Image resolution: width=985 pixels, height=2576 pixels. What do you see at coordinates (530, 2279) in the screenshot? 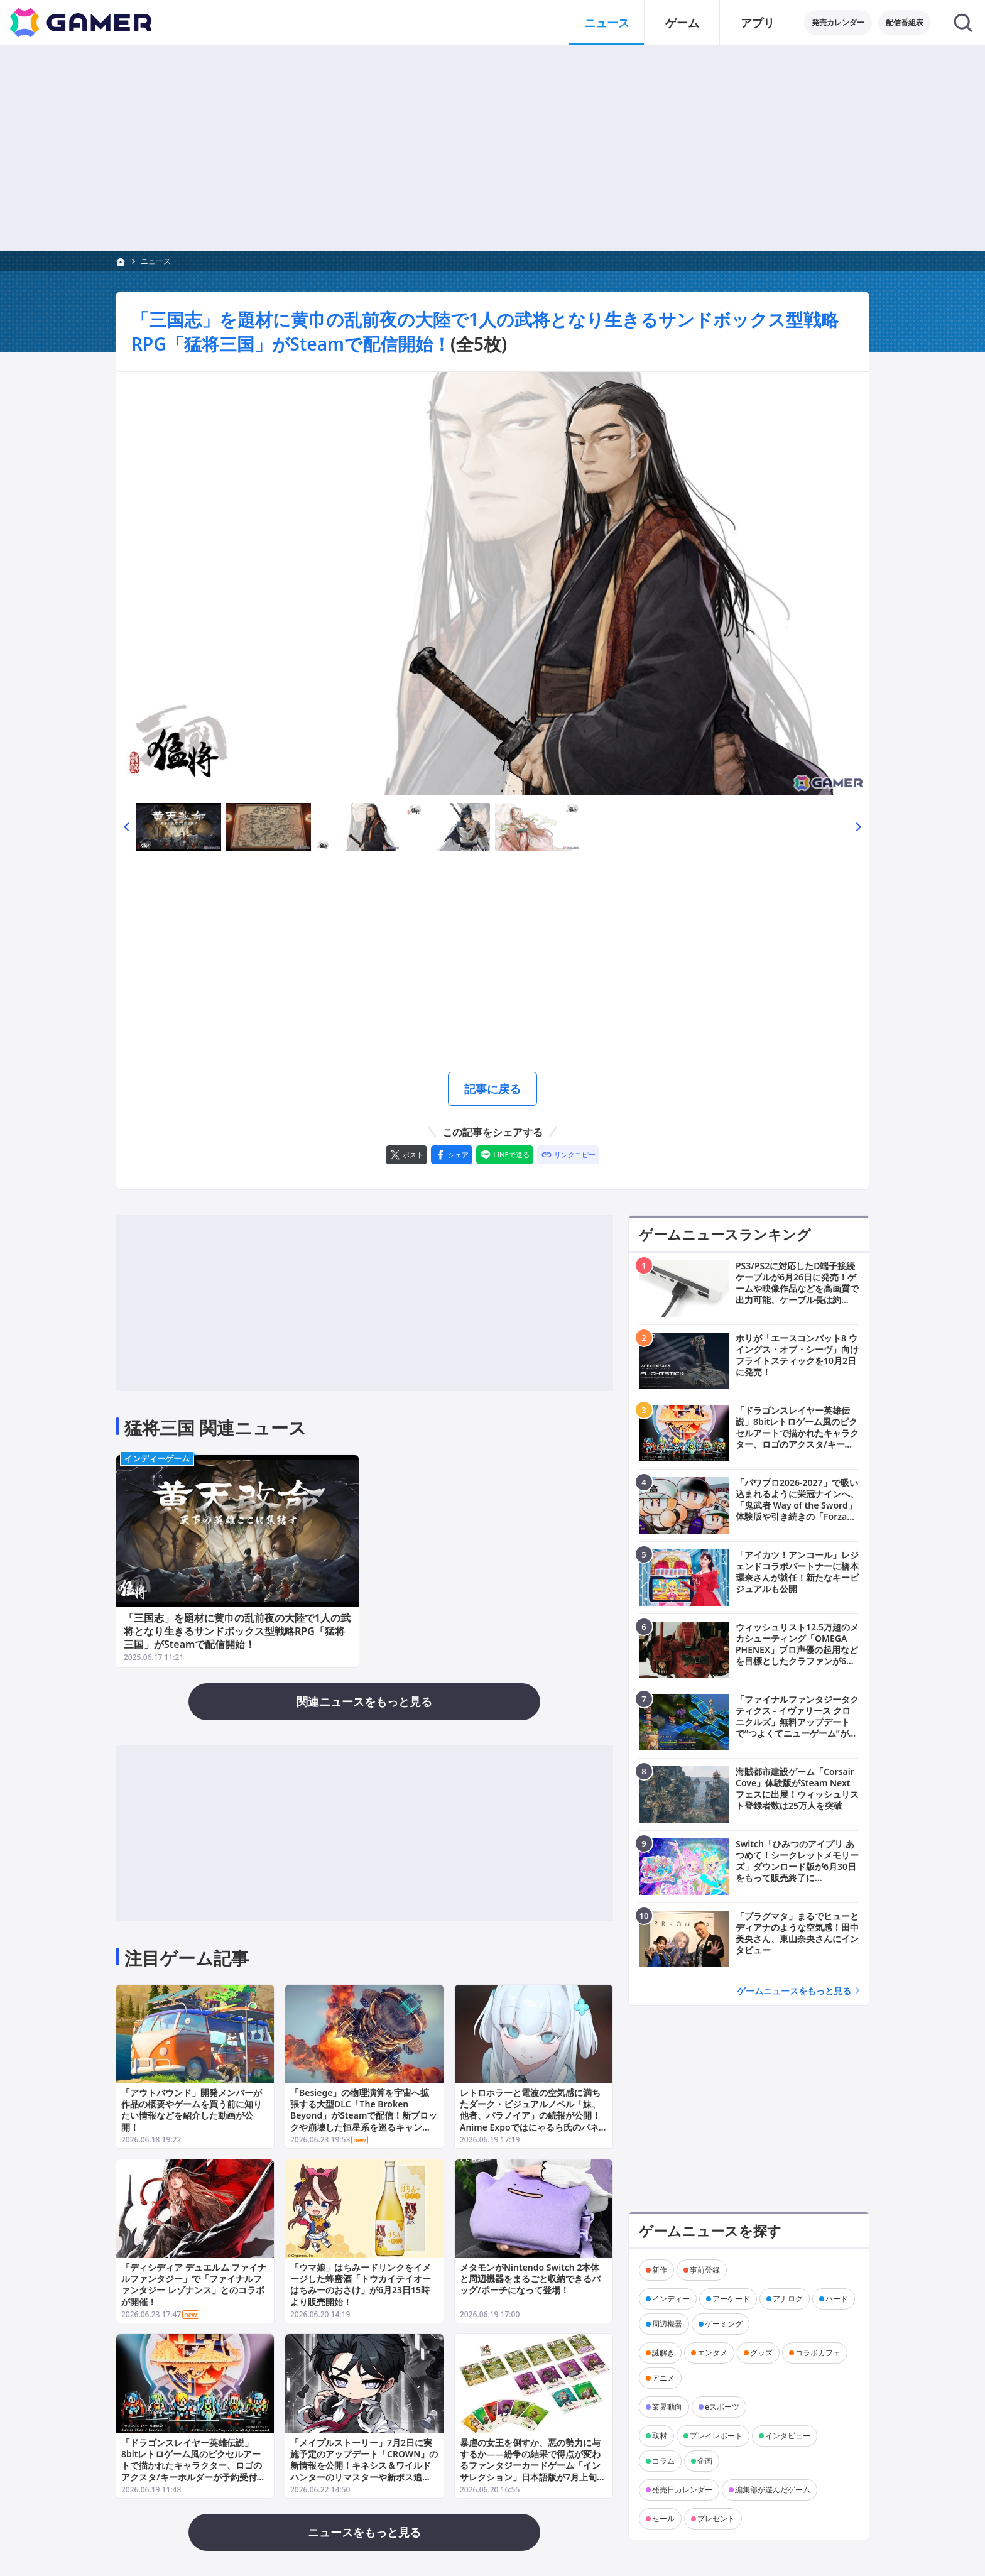
I see `メタモンがNintendo Switch 2本体と周辺機器をまるごと収納できるバッグ/ポーチになって登場！` at bounding box center [530, 2279].